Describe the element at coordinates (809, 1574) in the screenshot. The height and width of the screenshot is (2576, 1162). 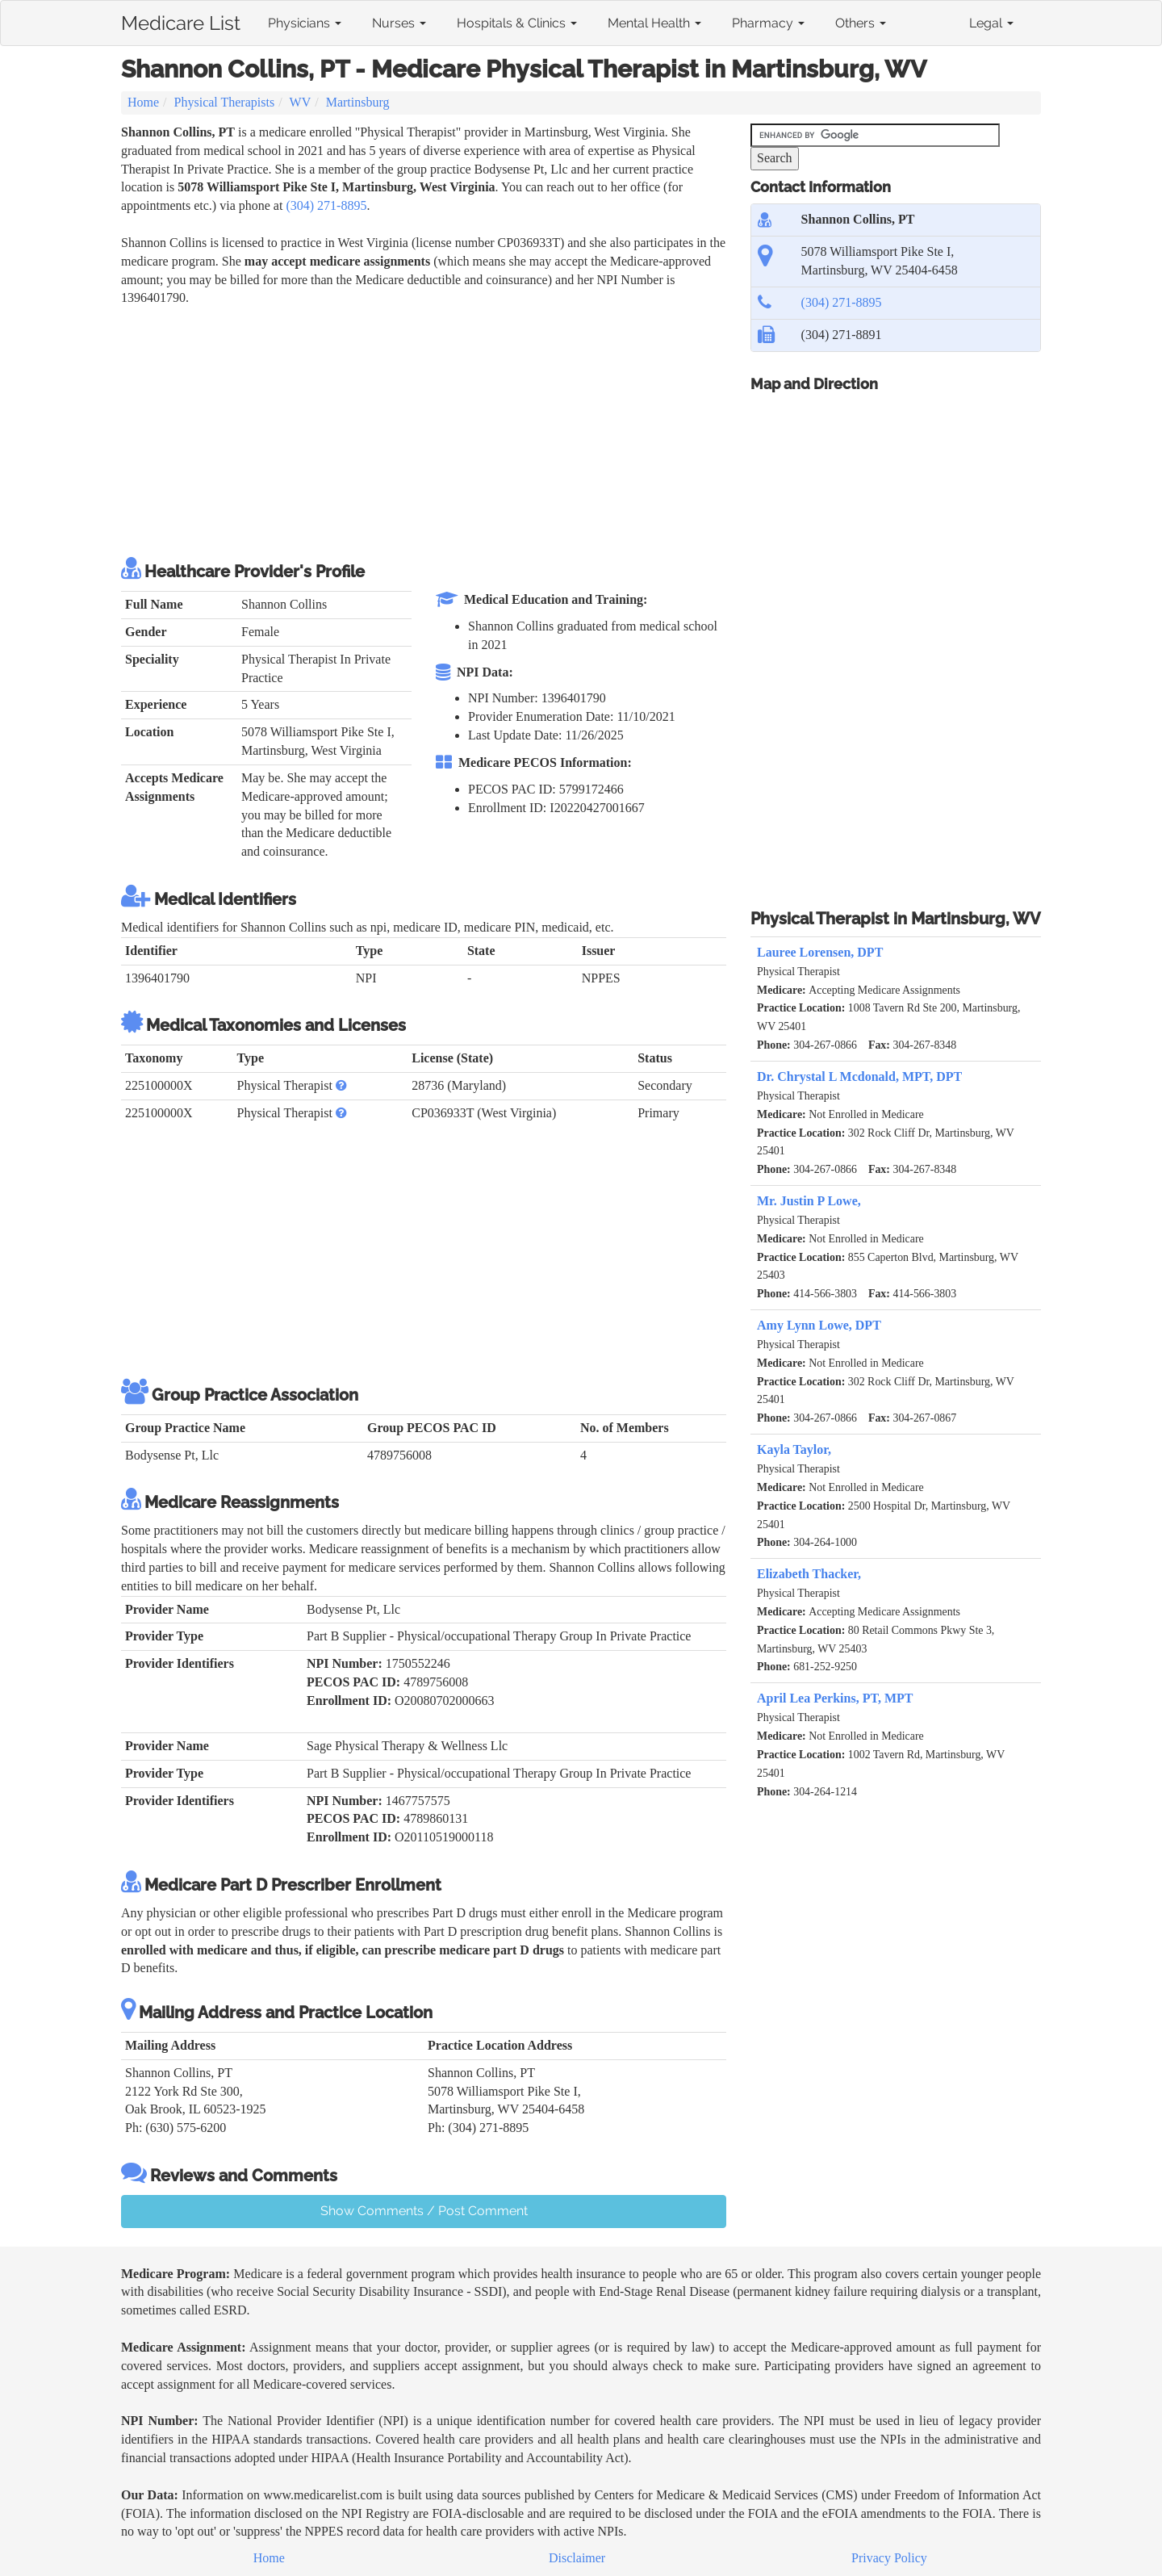
I see `Elizabeth Thacker,` at that location.